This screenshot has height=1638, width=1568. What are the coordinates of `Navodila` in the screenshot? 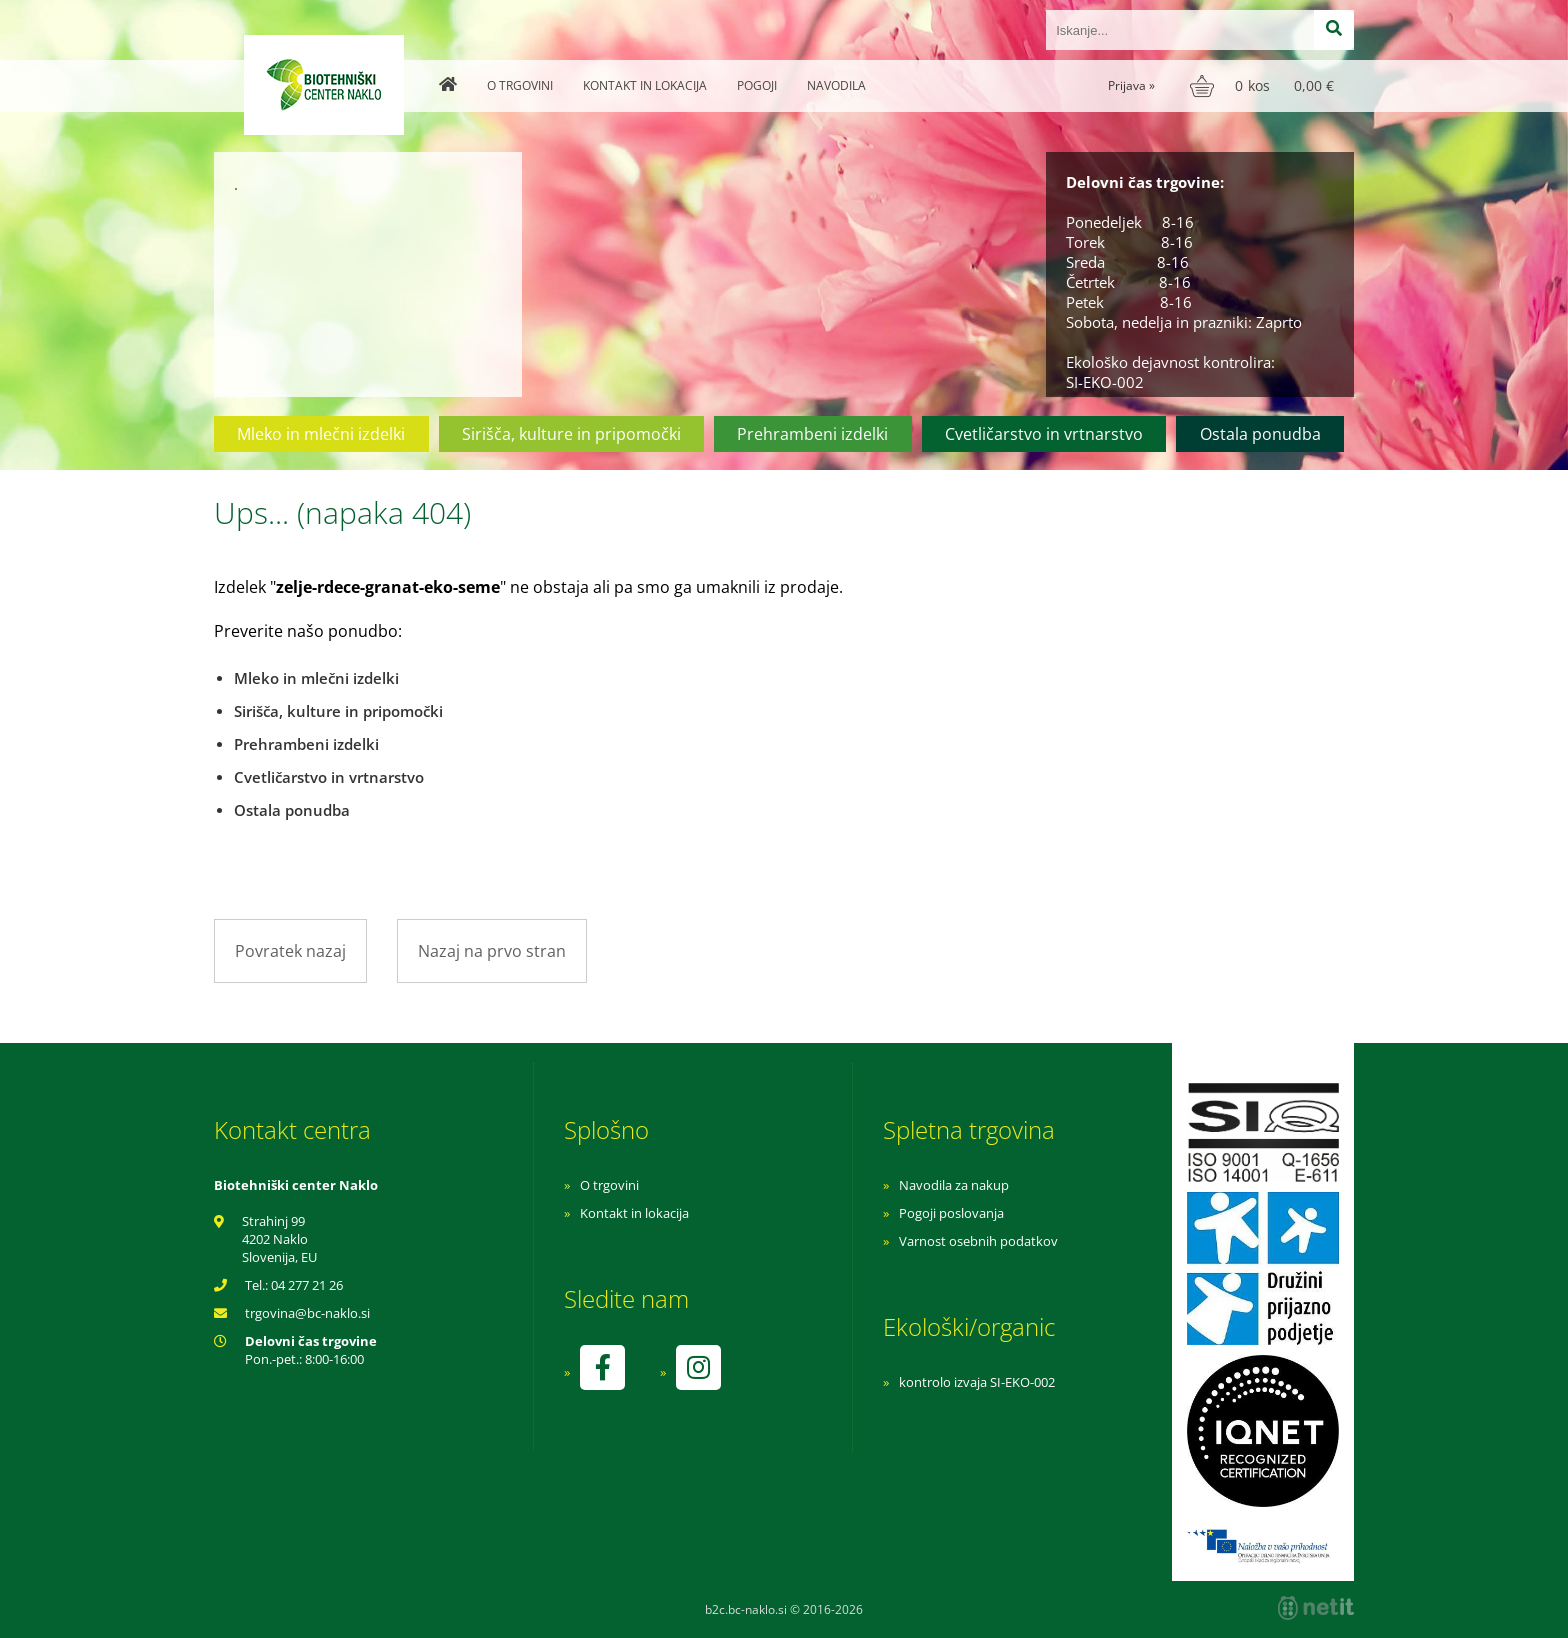 It's located at (836, 85).